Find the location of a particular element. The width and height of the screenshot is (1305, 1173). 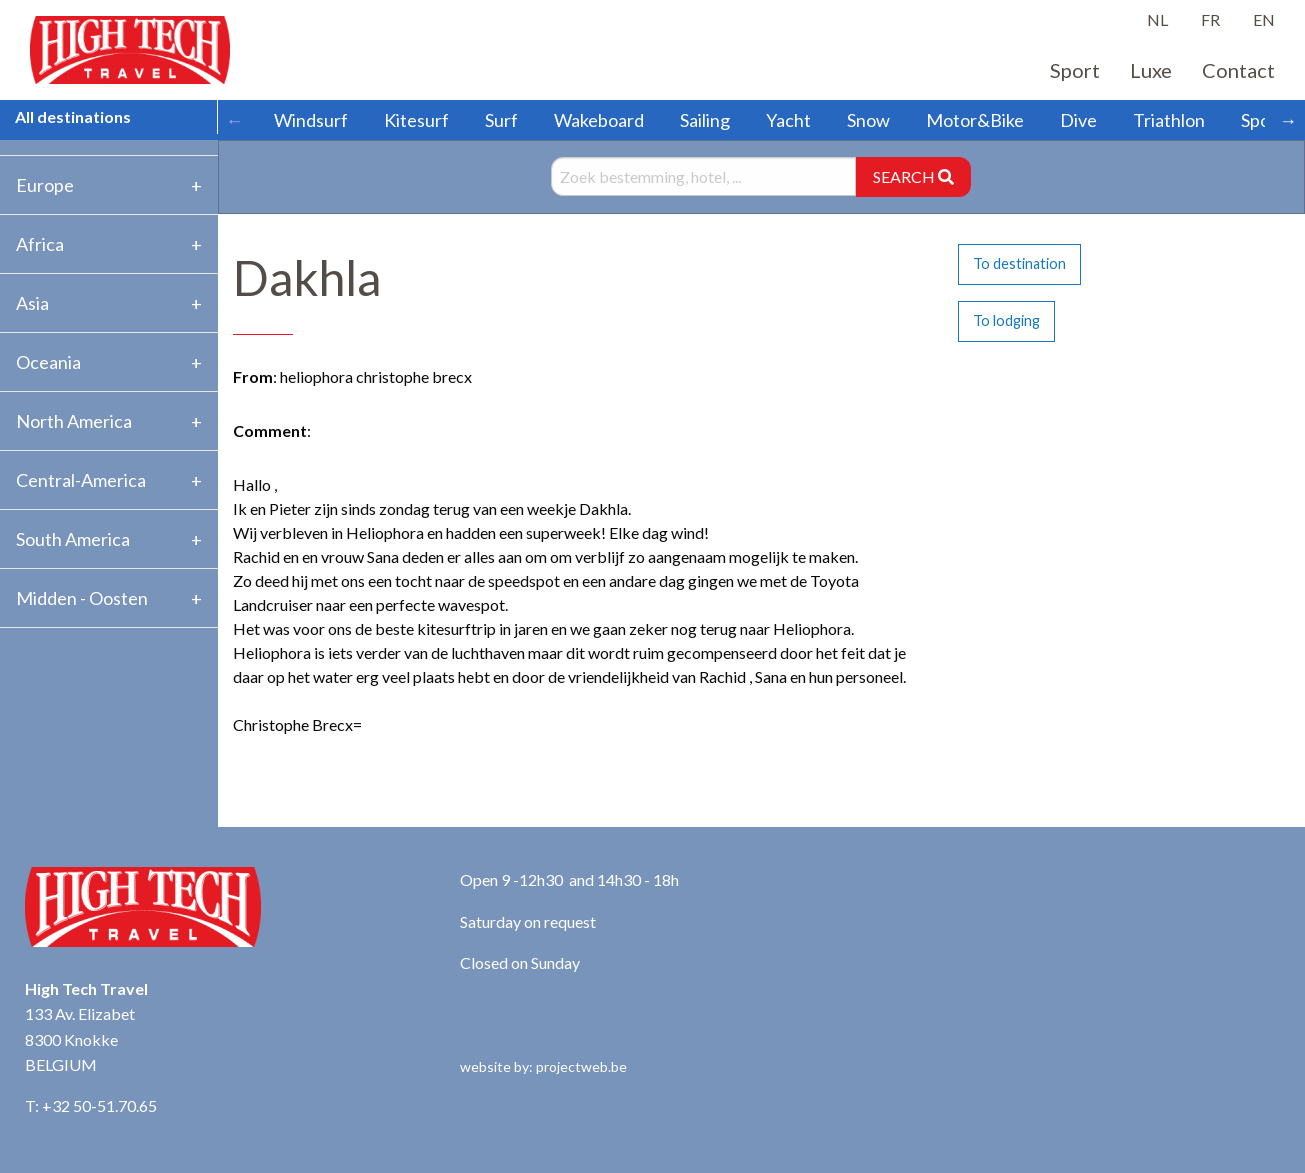

Windsurf is located at coordinates (311, 120).